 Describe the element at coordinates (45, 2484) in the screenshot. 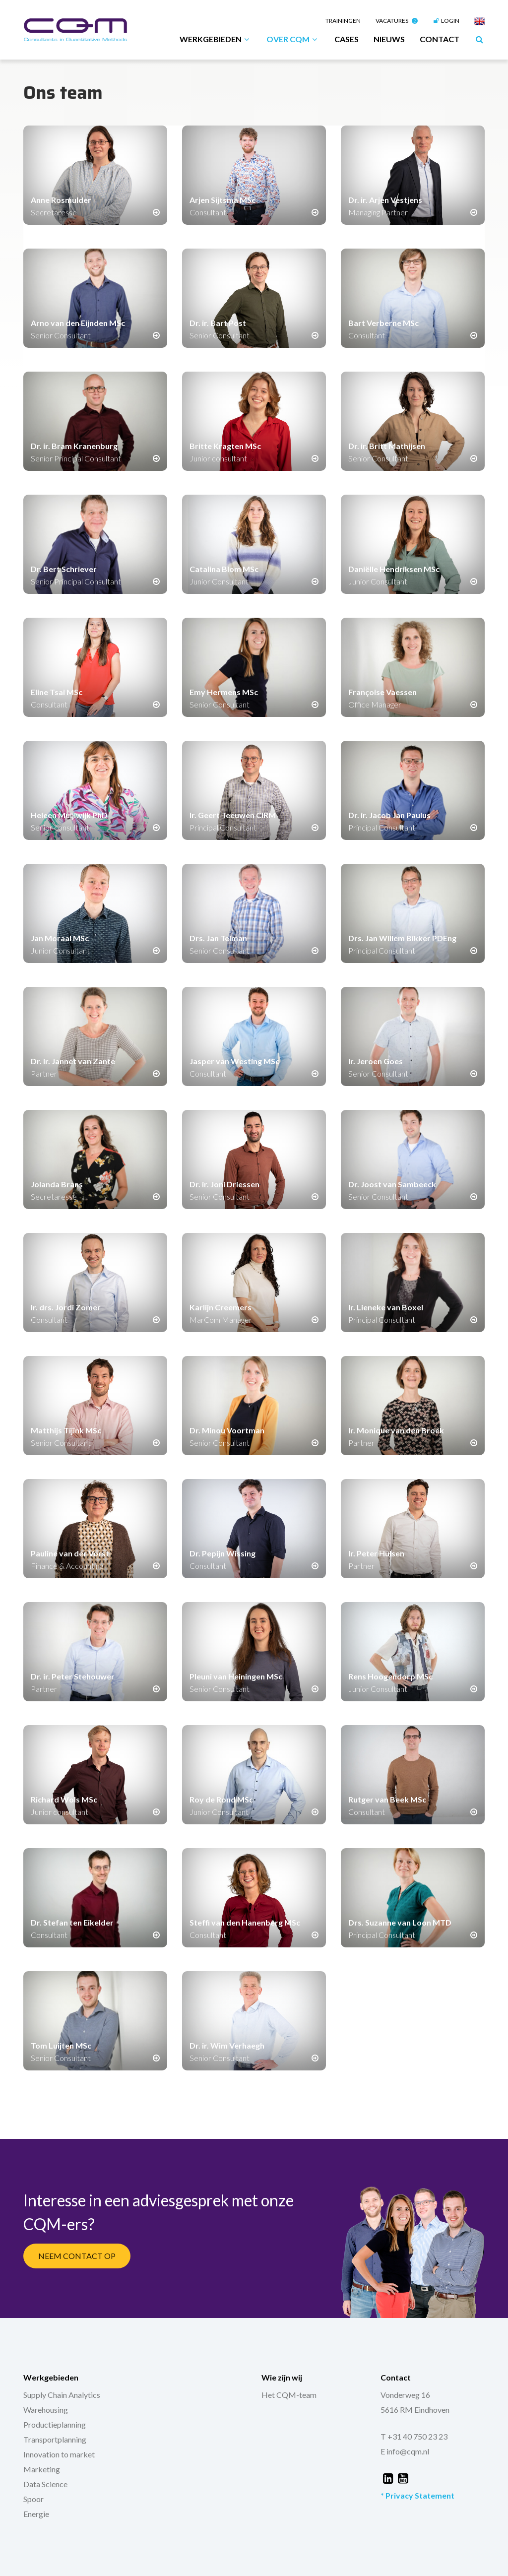

I see `Data Science` at that location.